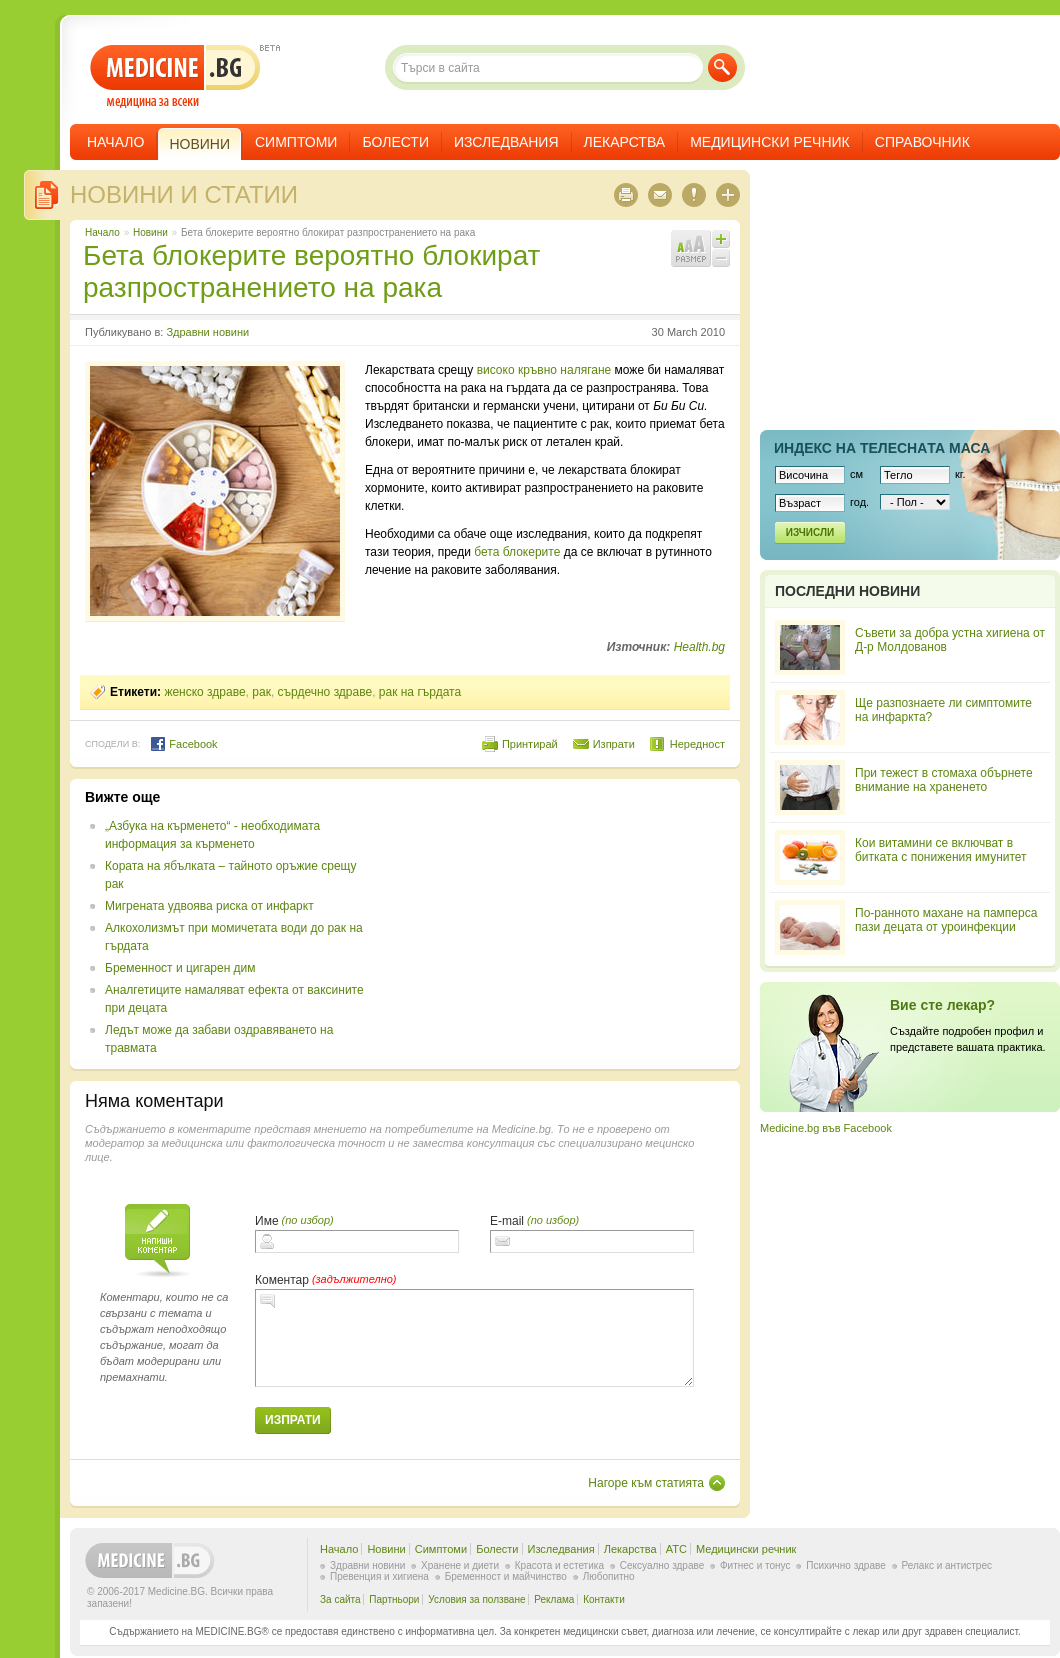 The height and width of the screenshot is (1658, 1060). I want to click on Хранене и диети, so click(460, 1565).